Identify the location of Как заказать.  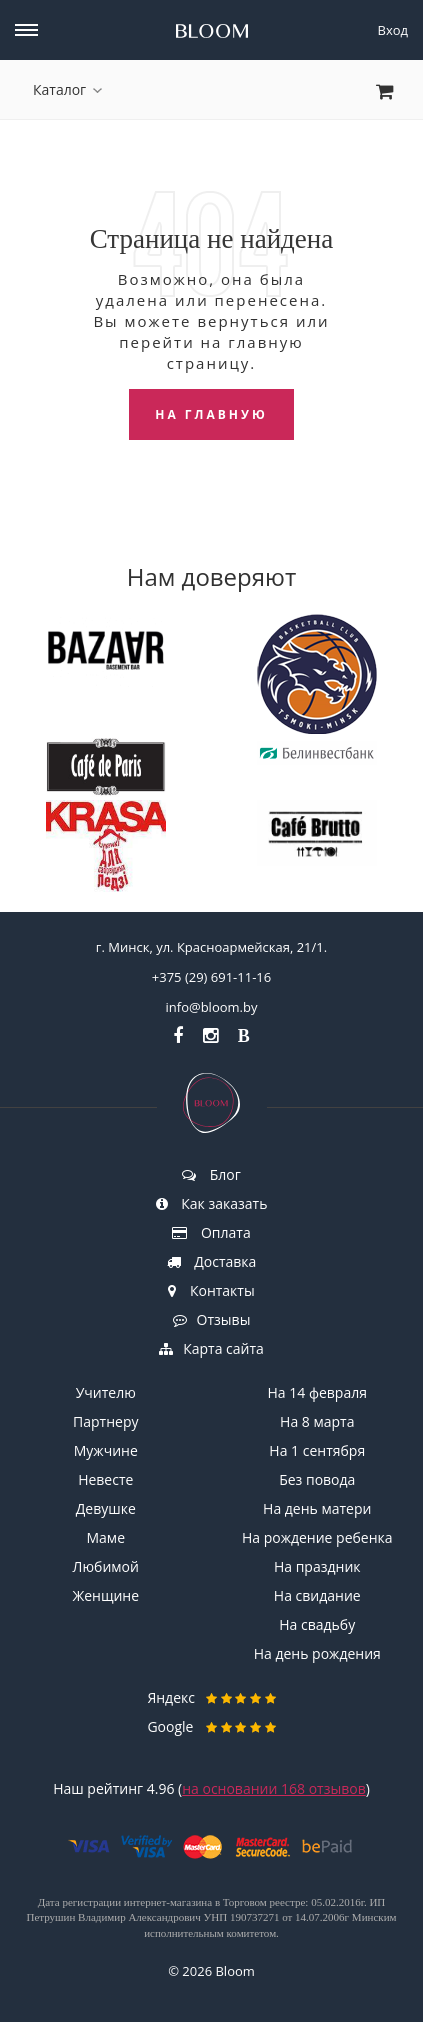
(212, 1203).